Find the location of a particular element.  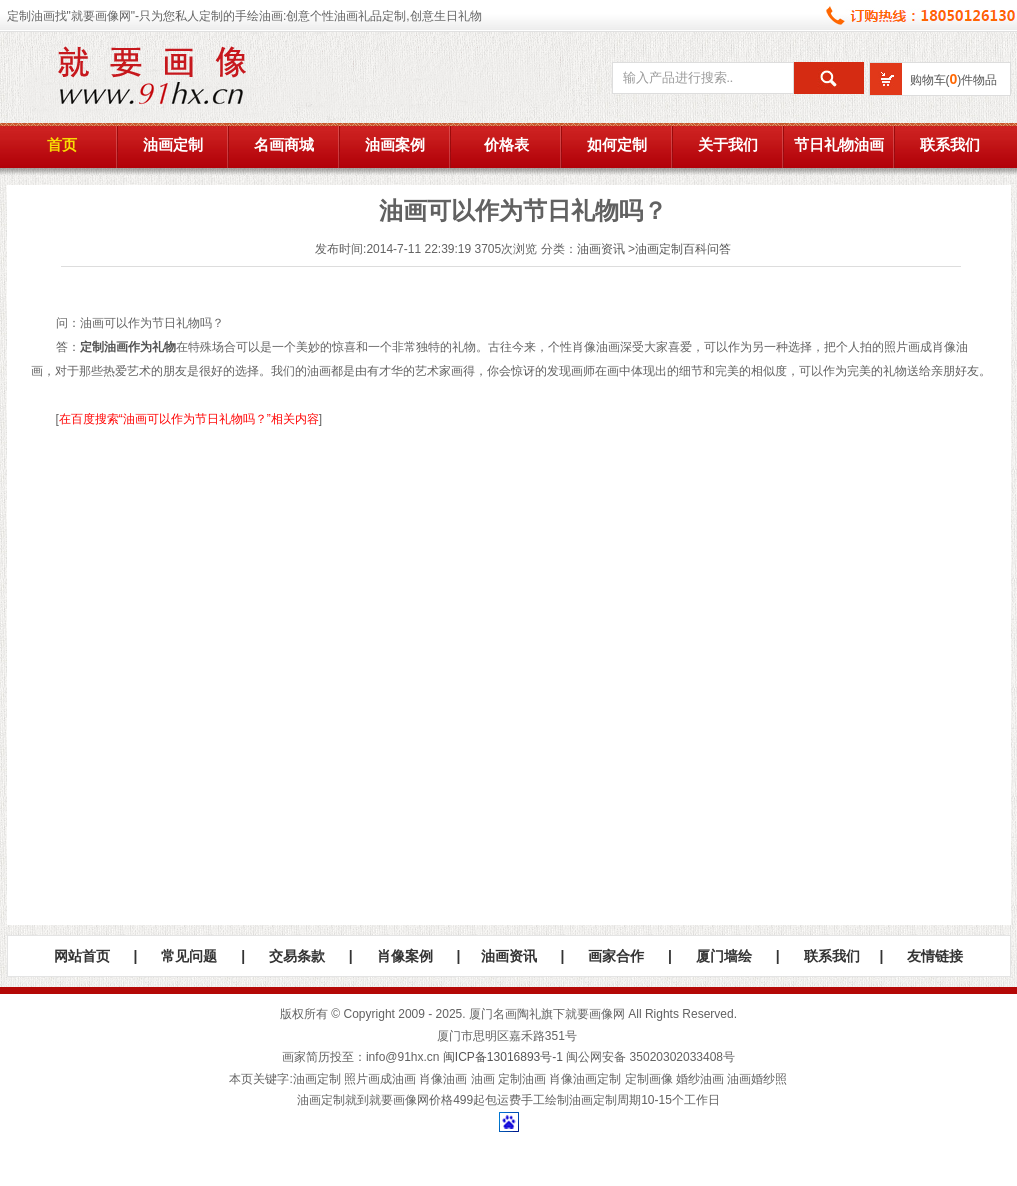

画家合作 is located at coordinates (616, 956).